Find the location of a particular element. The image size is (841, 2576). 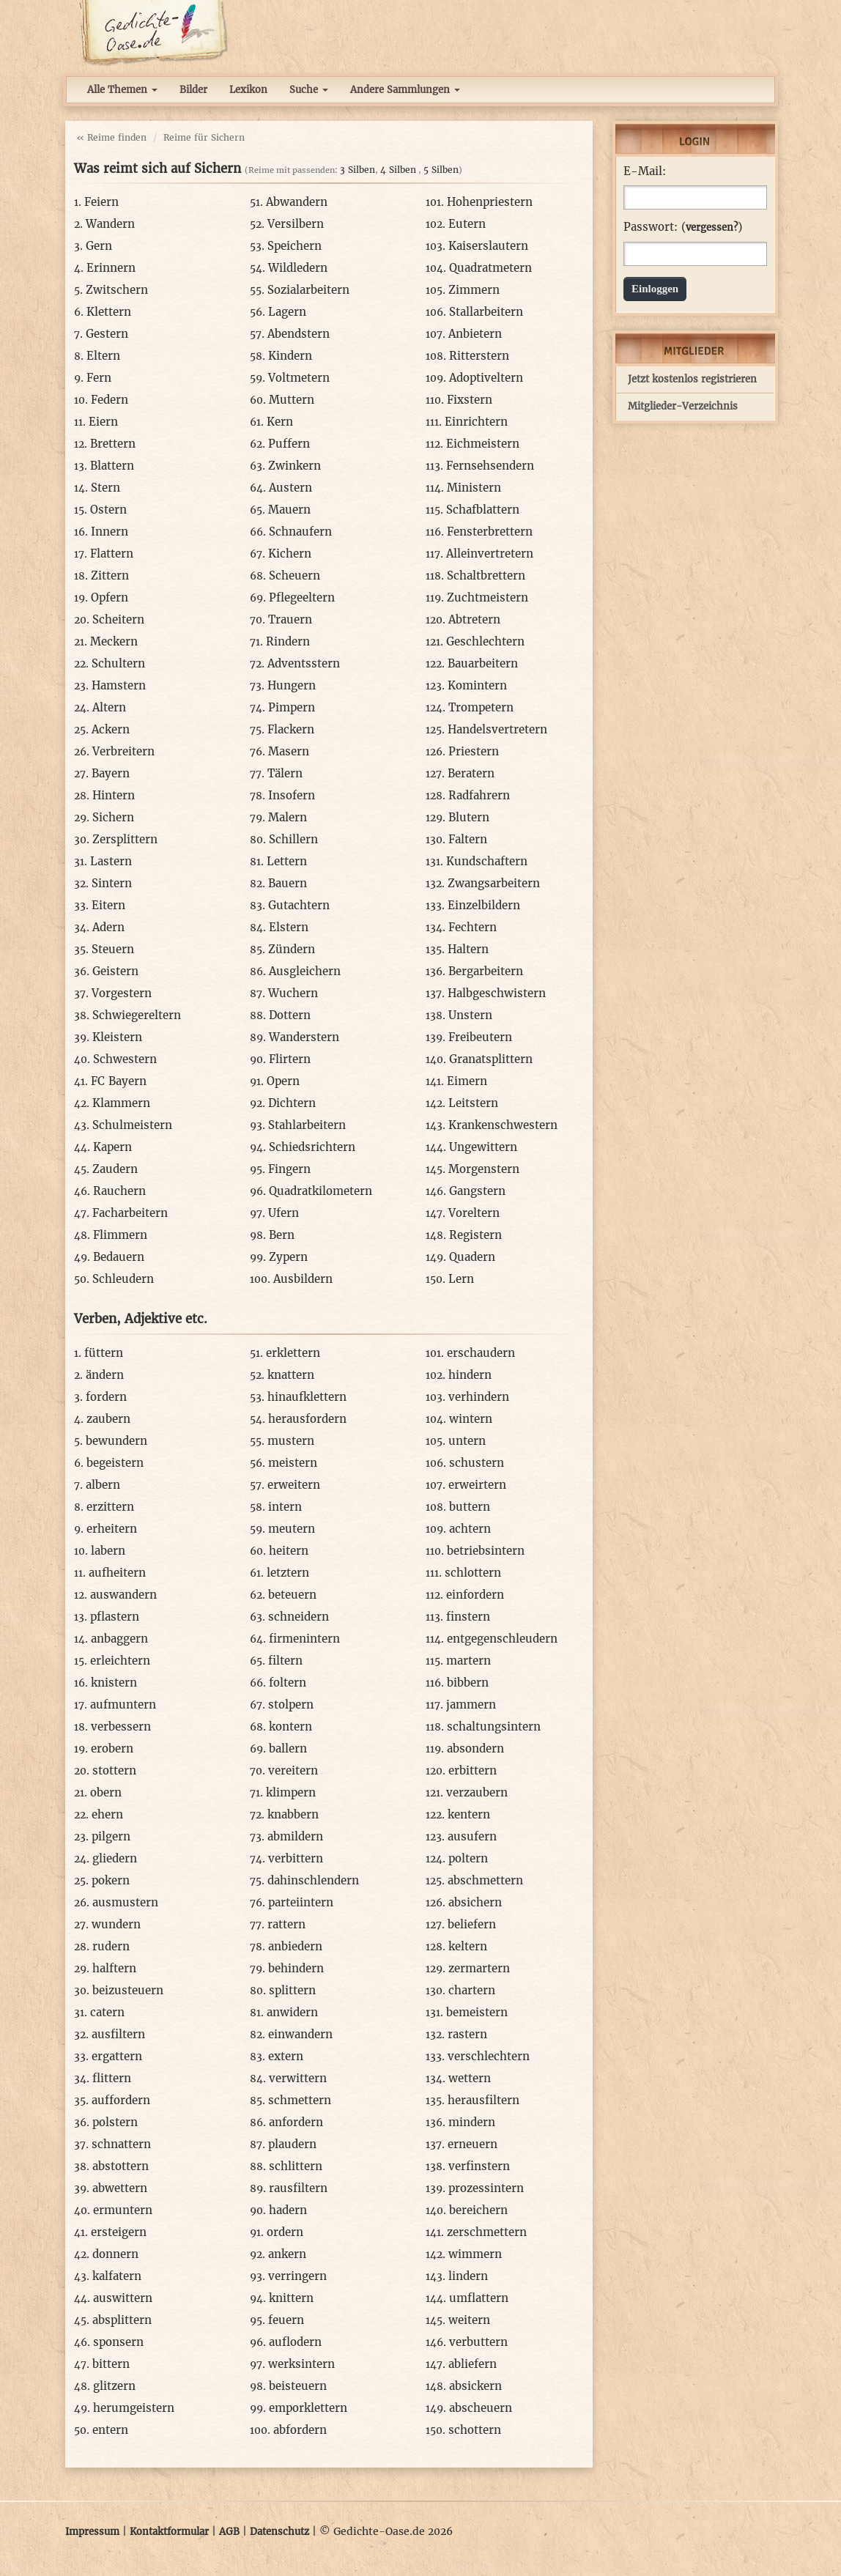

Adoptiveltern is located at coordinates (486, 378).